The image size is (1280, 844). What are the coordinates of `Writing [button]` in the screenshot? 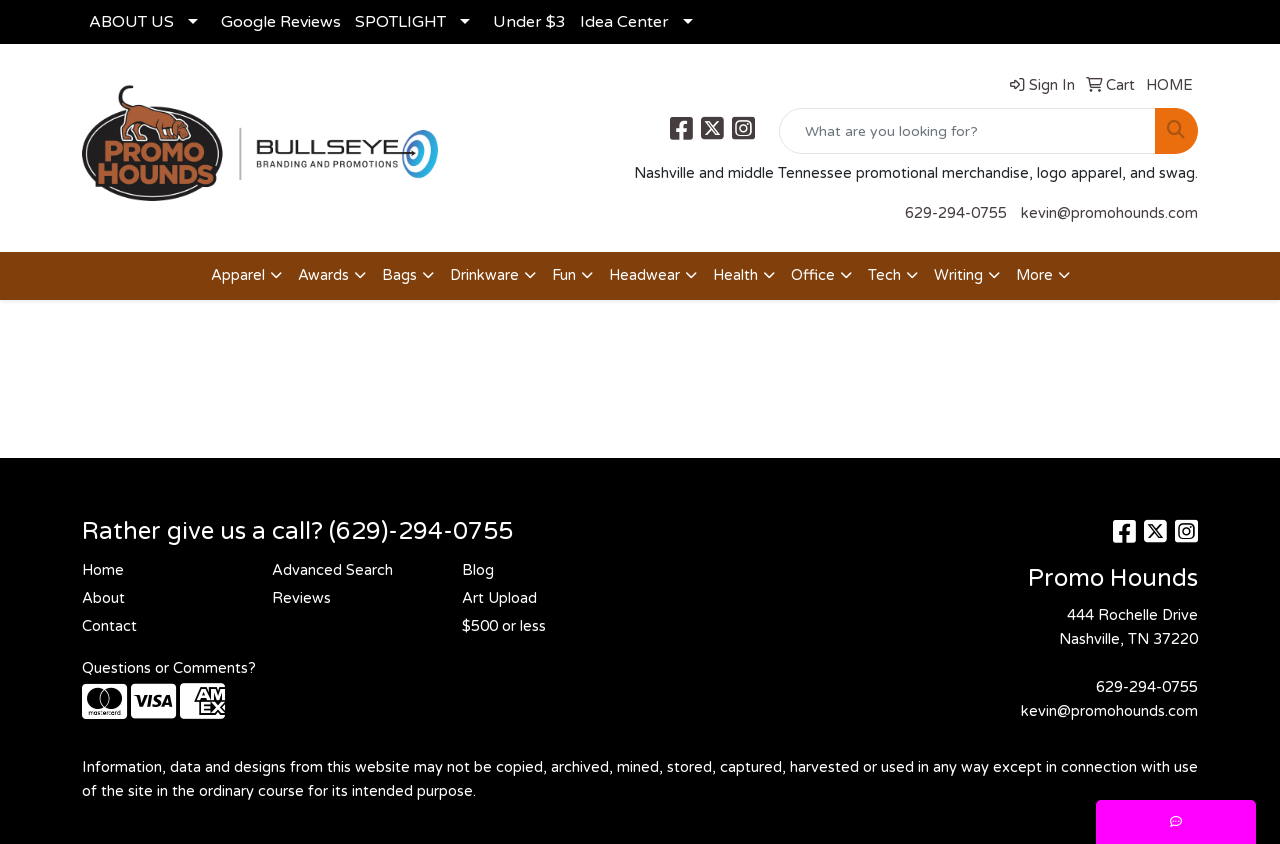 It's located at (958, 275).